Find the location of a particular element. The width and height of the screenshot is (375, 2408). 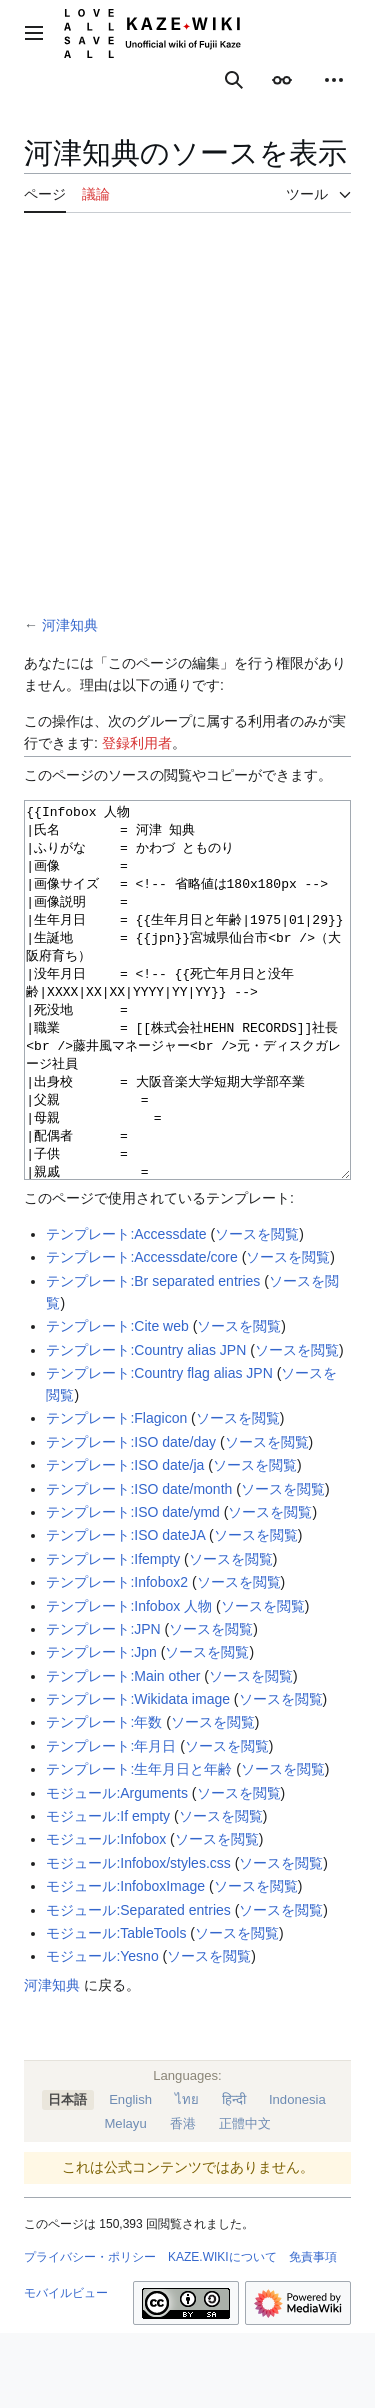

テンプレート:Country alias JPN is located at coordinates (146, 1425).